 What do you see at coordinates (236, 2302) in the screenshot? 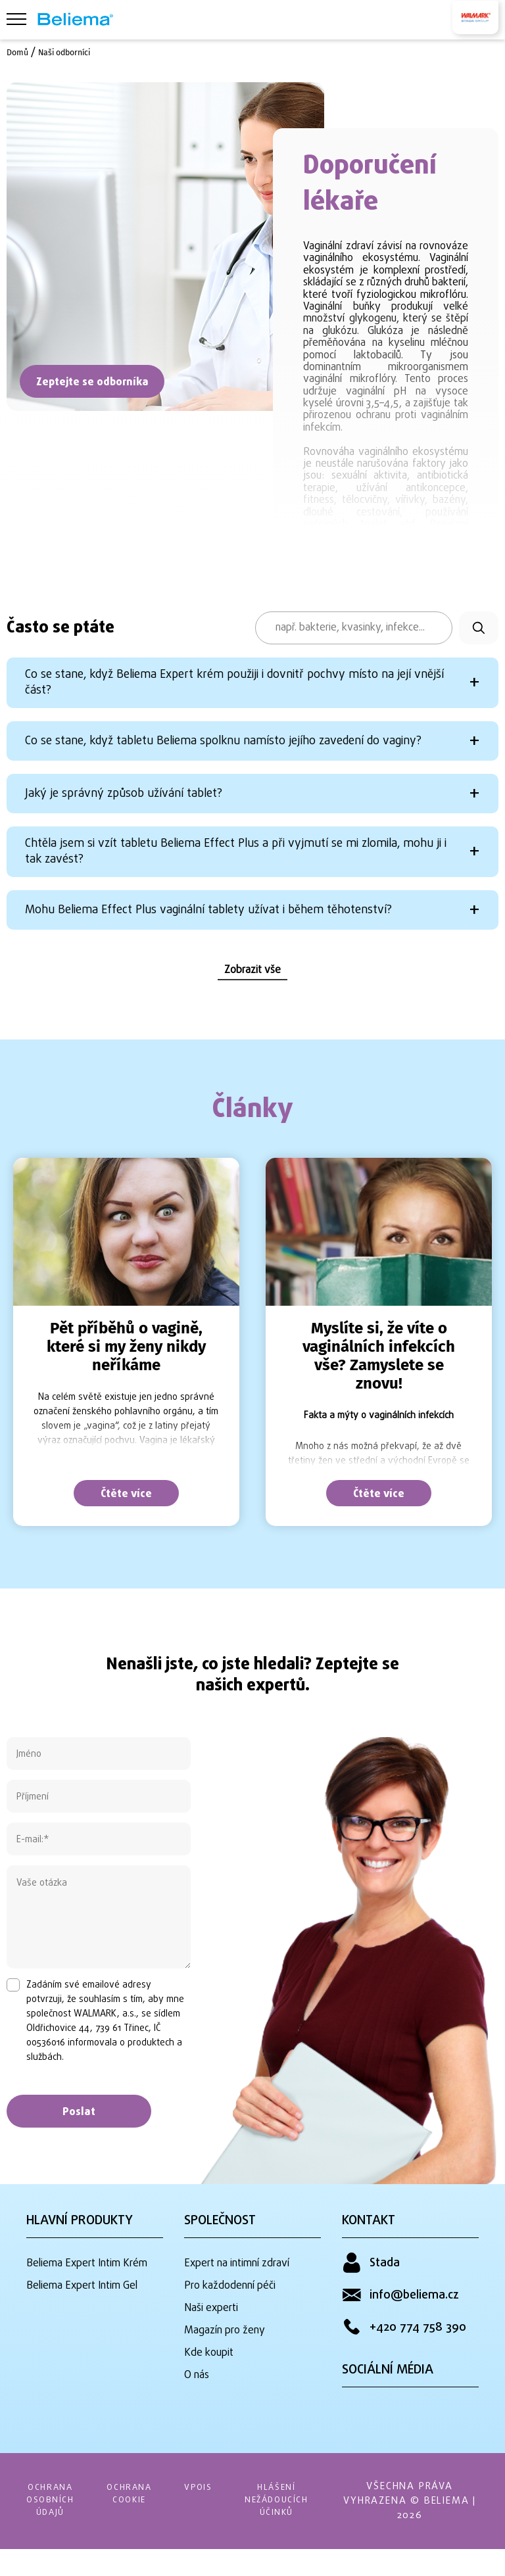
I see `Expert na intimní zdraví` at bounding box center [236, 2302].